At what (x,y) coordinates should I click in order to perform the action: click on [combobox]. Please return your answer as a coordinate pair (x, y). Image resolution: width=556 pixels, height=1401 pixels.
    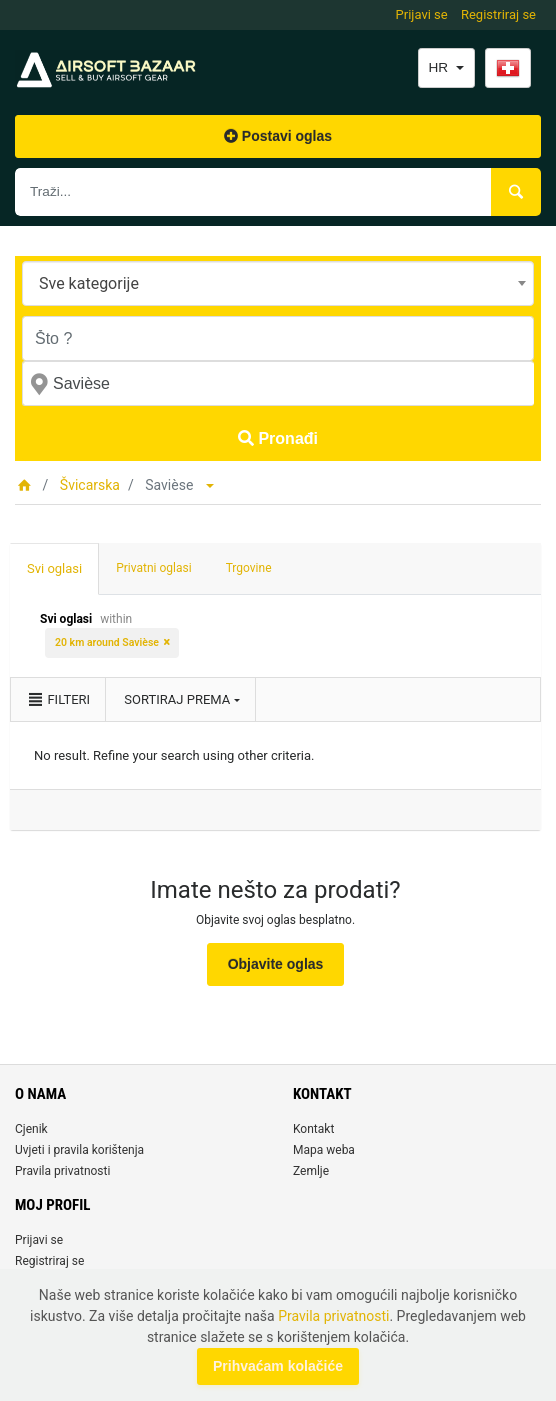
    Looking at the image, I should click on (278, 283).